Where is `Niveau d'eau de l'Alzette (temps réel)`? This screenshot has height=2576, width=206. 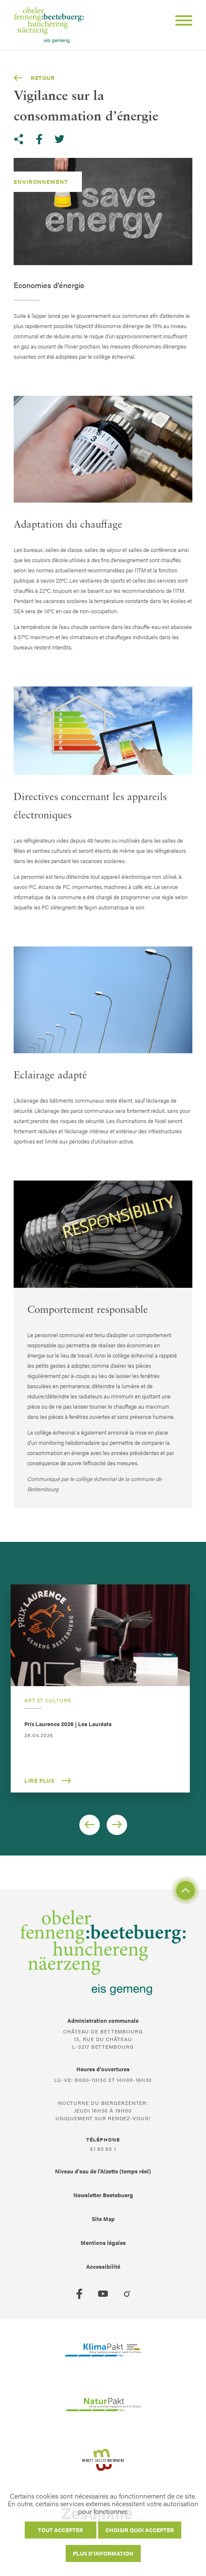
Niveau d'eau de l'Alzette (temps réel) is located at coordinates (103, 2171).